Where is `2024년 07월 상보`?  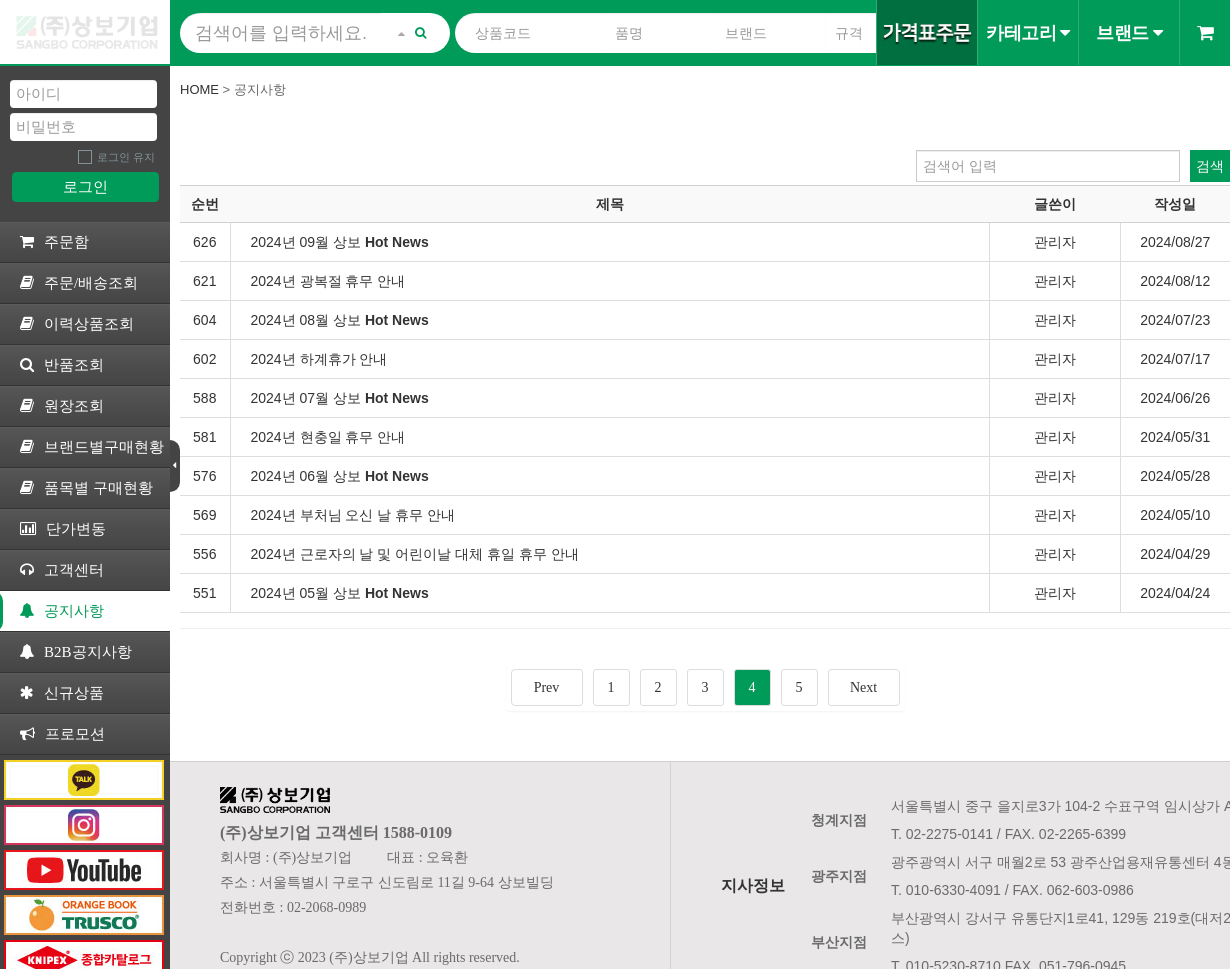 2024년 07월 상보 is located at coordinates (340, 398).